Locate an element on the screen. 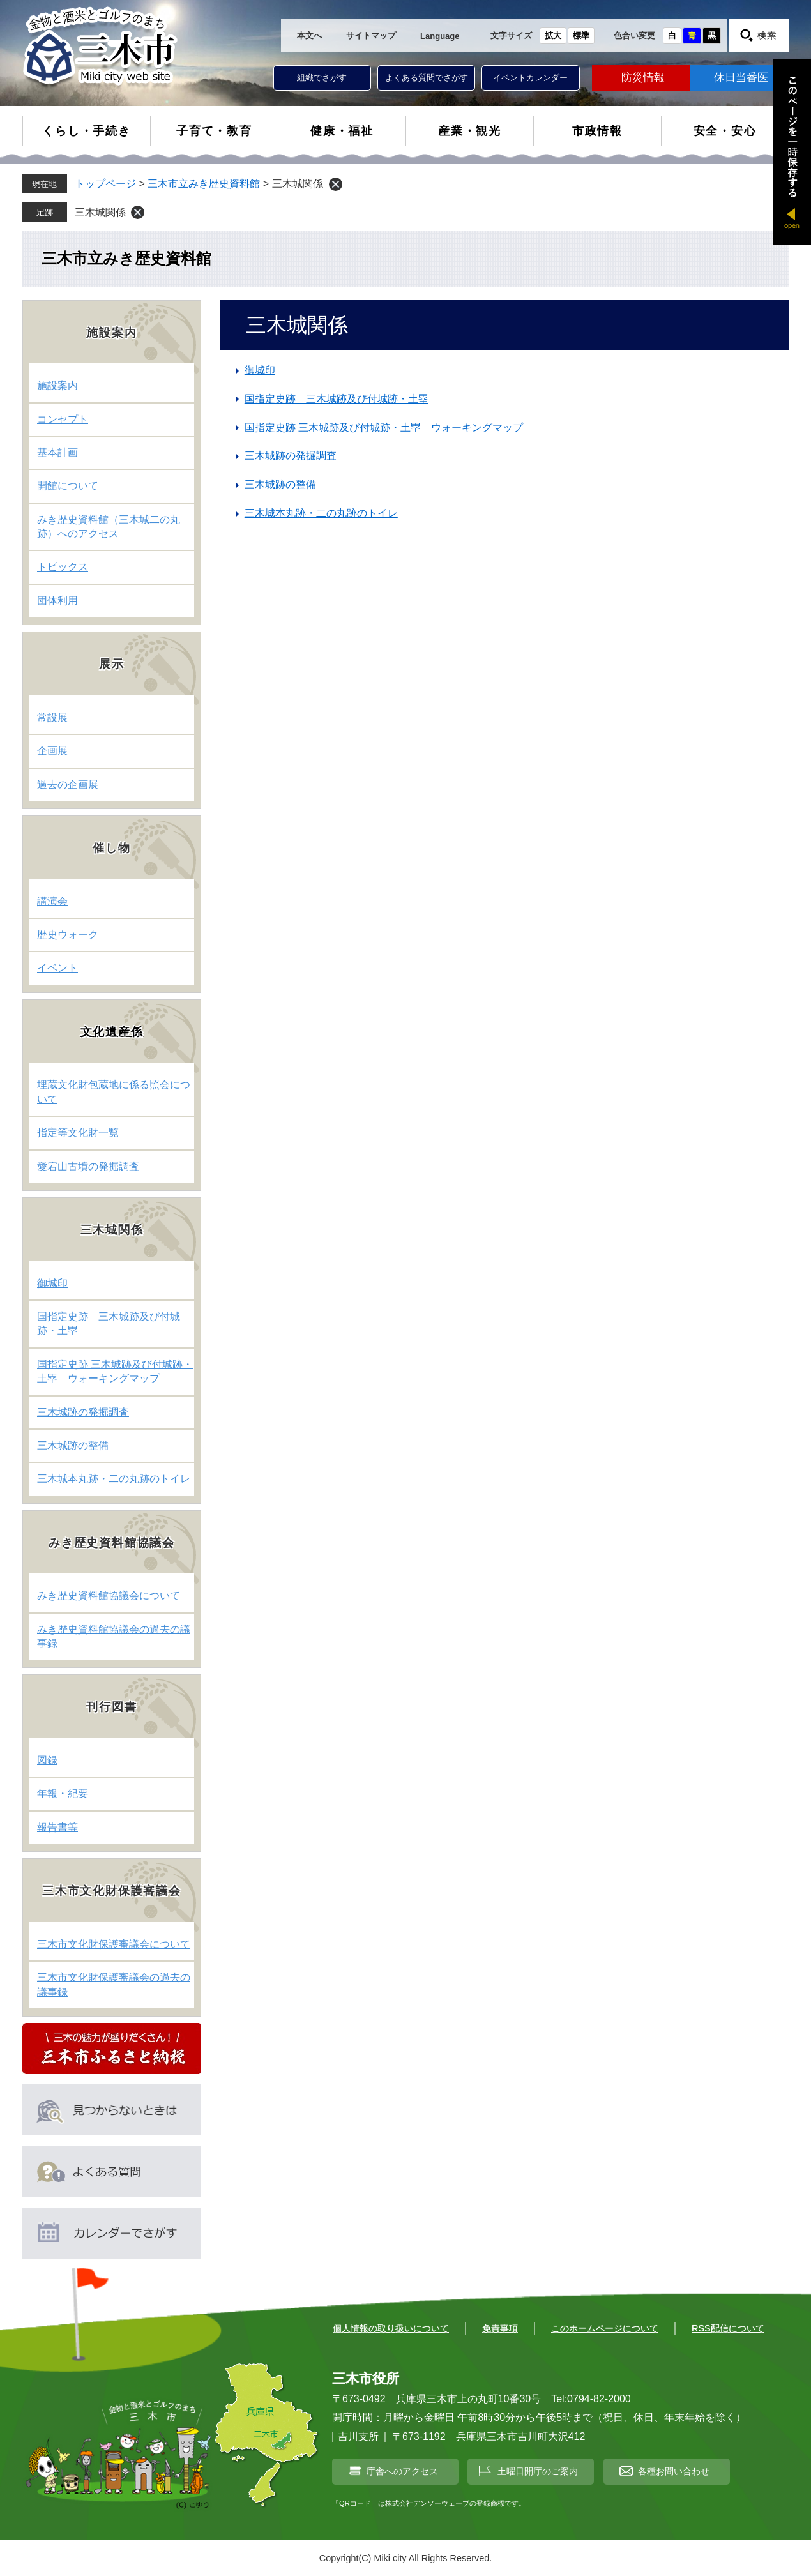 Image resolution: width=811 pixels, height=2576 pixels. 各種お問い合わせ is located at coordinates (673, 2471).